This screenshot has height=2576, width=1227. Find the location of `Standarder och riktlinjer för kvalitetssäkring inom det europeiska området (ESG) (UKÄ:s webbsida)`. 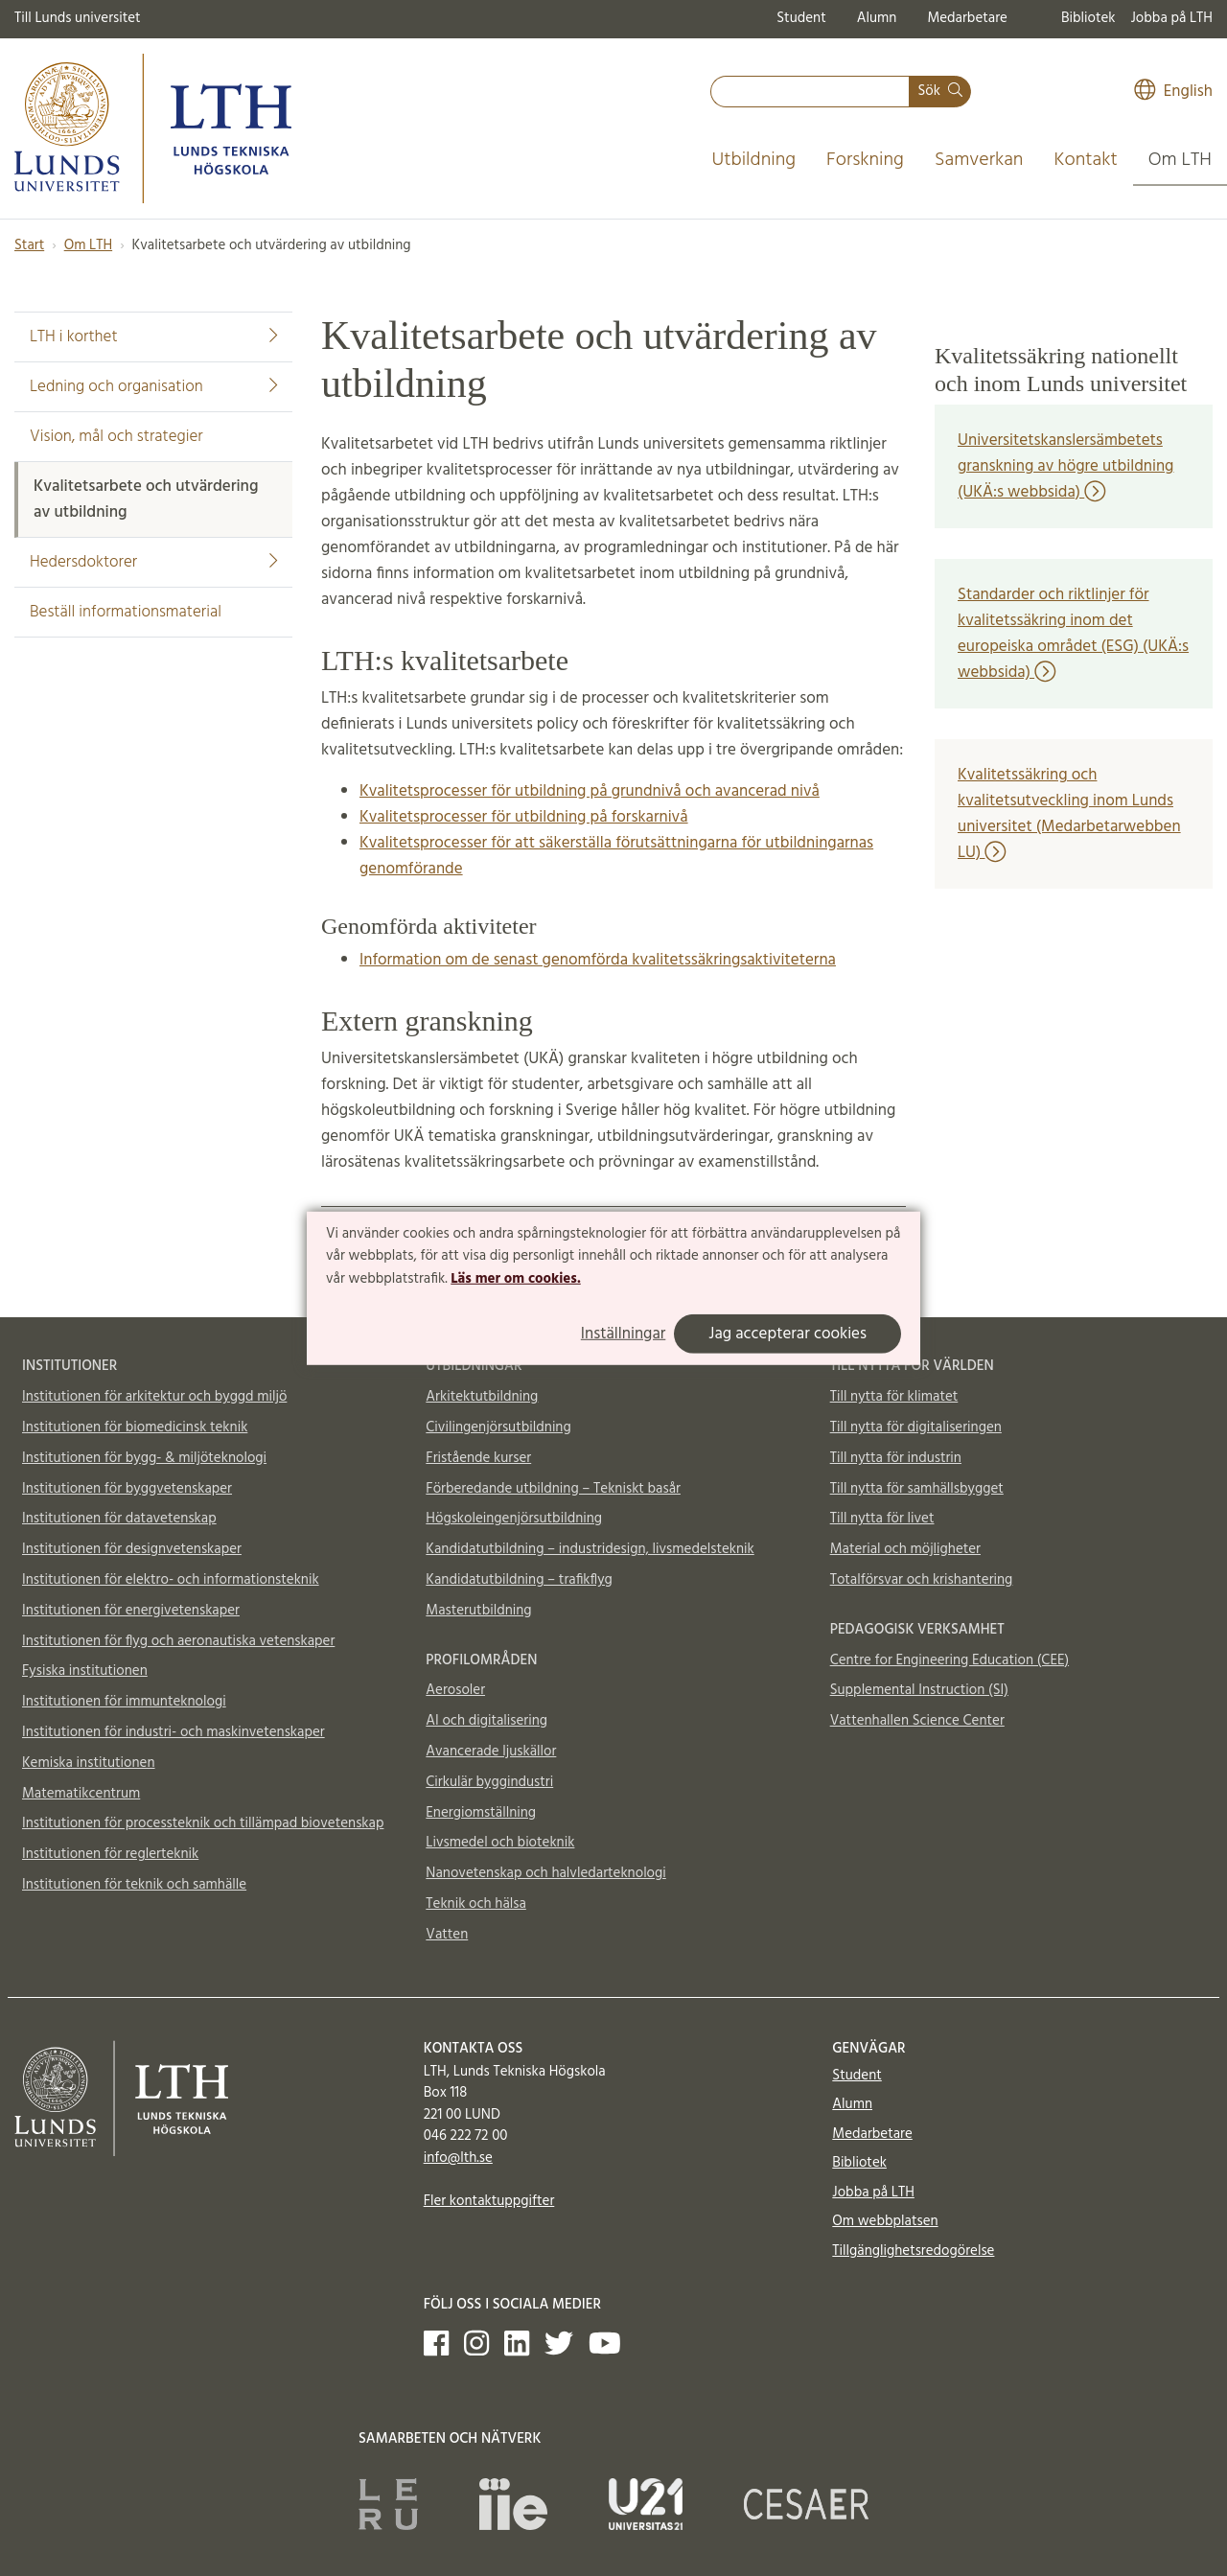

Standarder och riktlinjer för kvalitetssäkring inom det europeiska området (ESG) (UKÄ:s webbsida) is located at coordinates (1073, 633).